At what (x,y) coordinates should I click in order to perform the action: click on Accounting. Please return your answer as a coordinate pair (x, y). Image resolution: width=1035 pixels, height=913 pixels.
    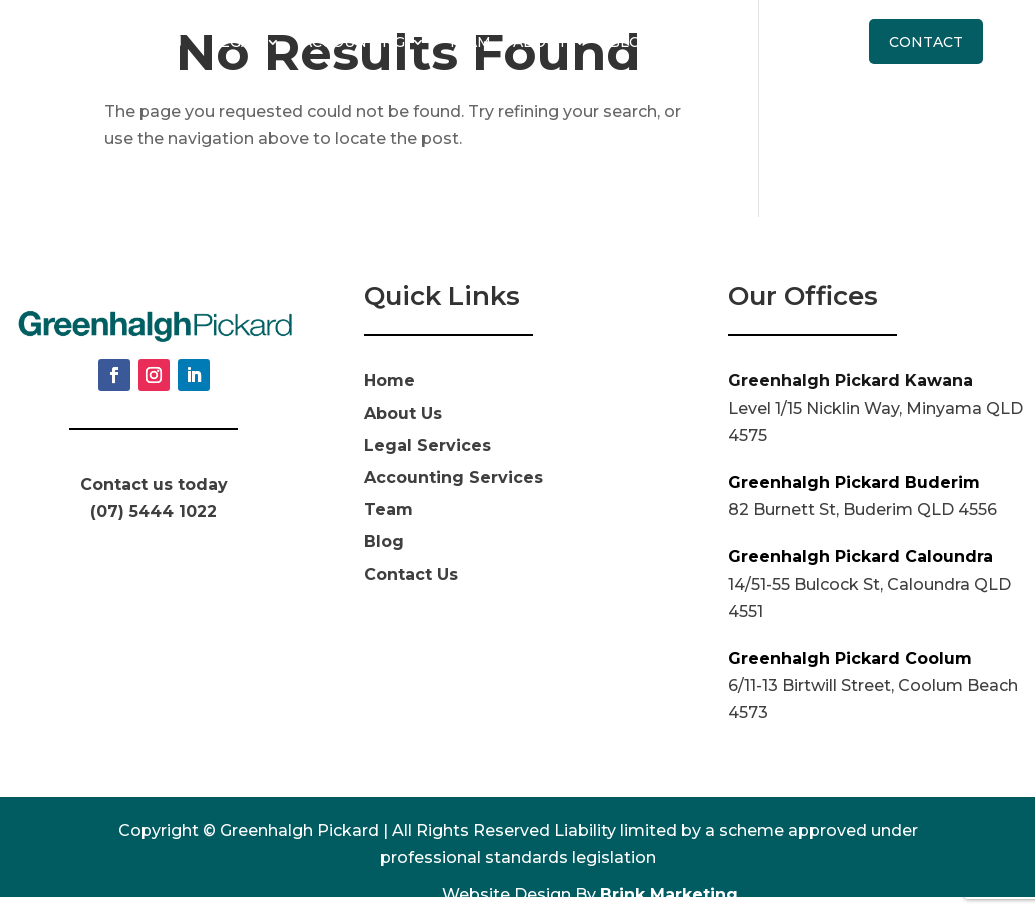
    Looking at the image, I should click on (353, 42).